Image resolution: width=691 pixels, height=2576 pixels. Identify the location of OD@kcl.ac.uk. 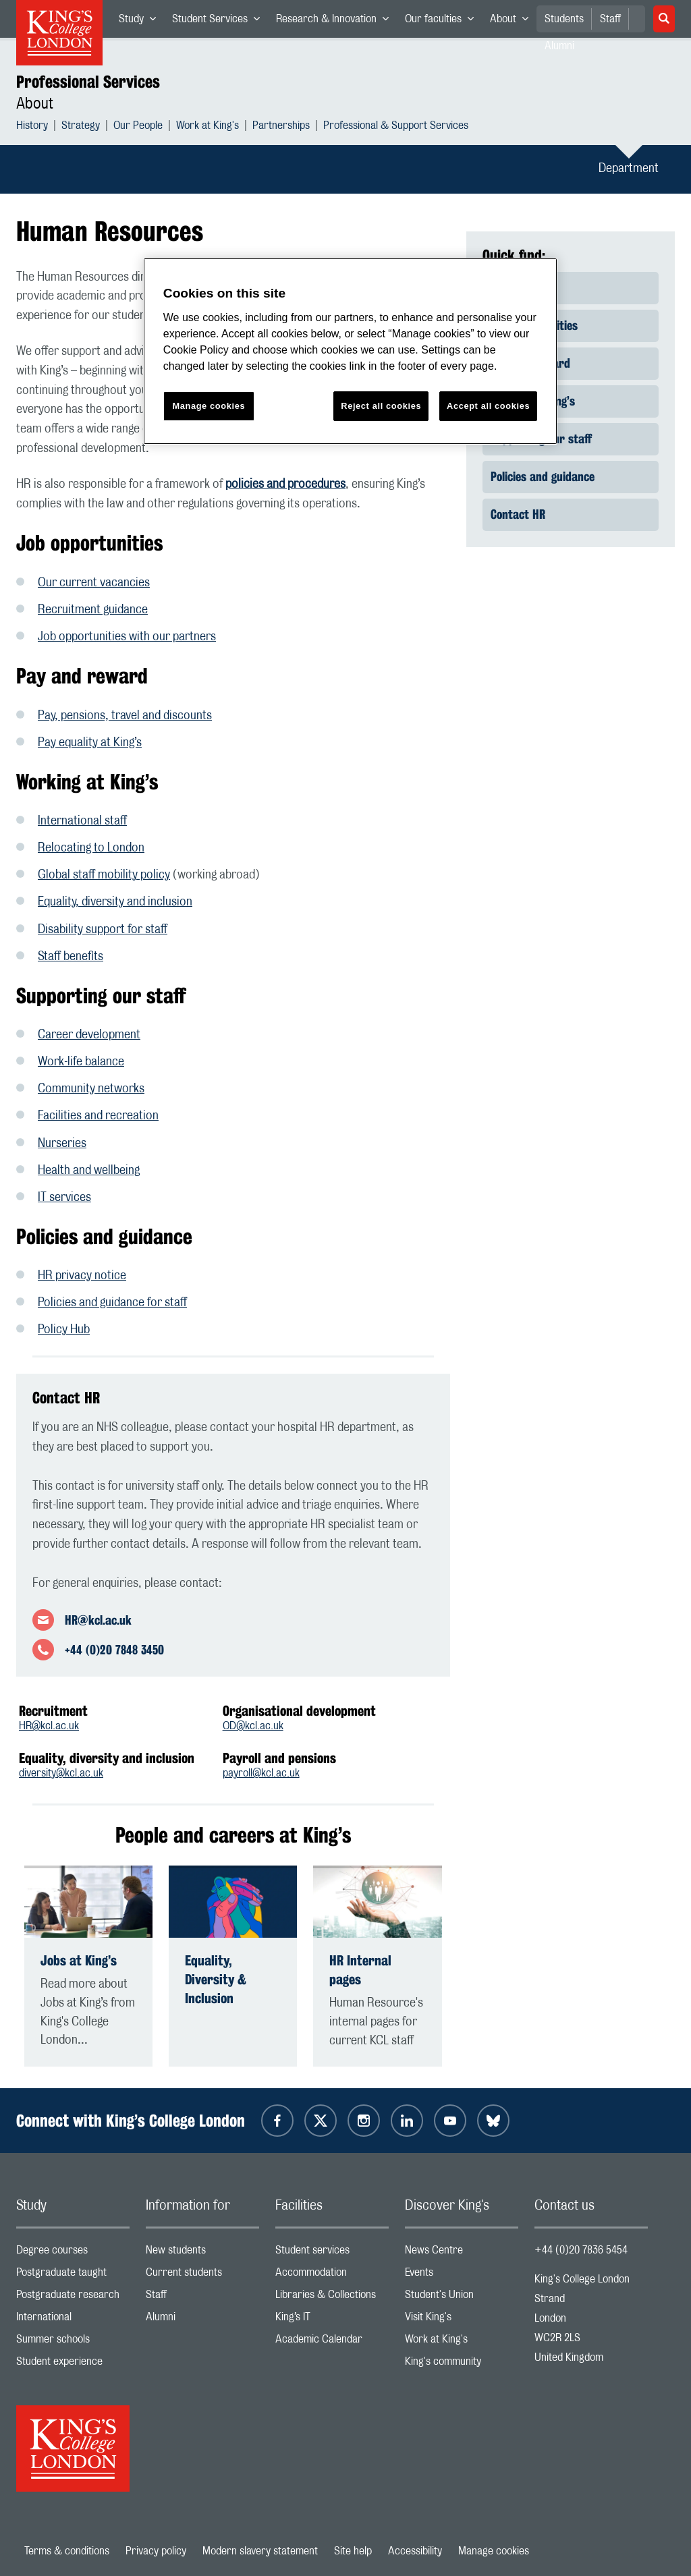
(253, 1725).